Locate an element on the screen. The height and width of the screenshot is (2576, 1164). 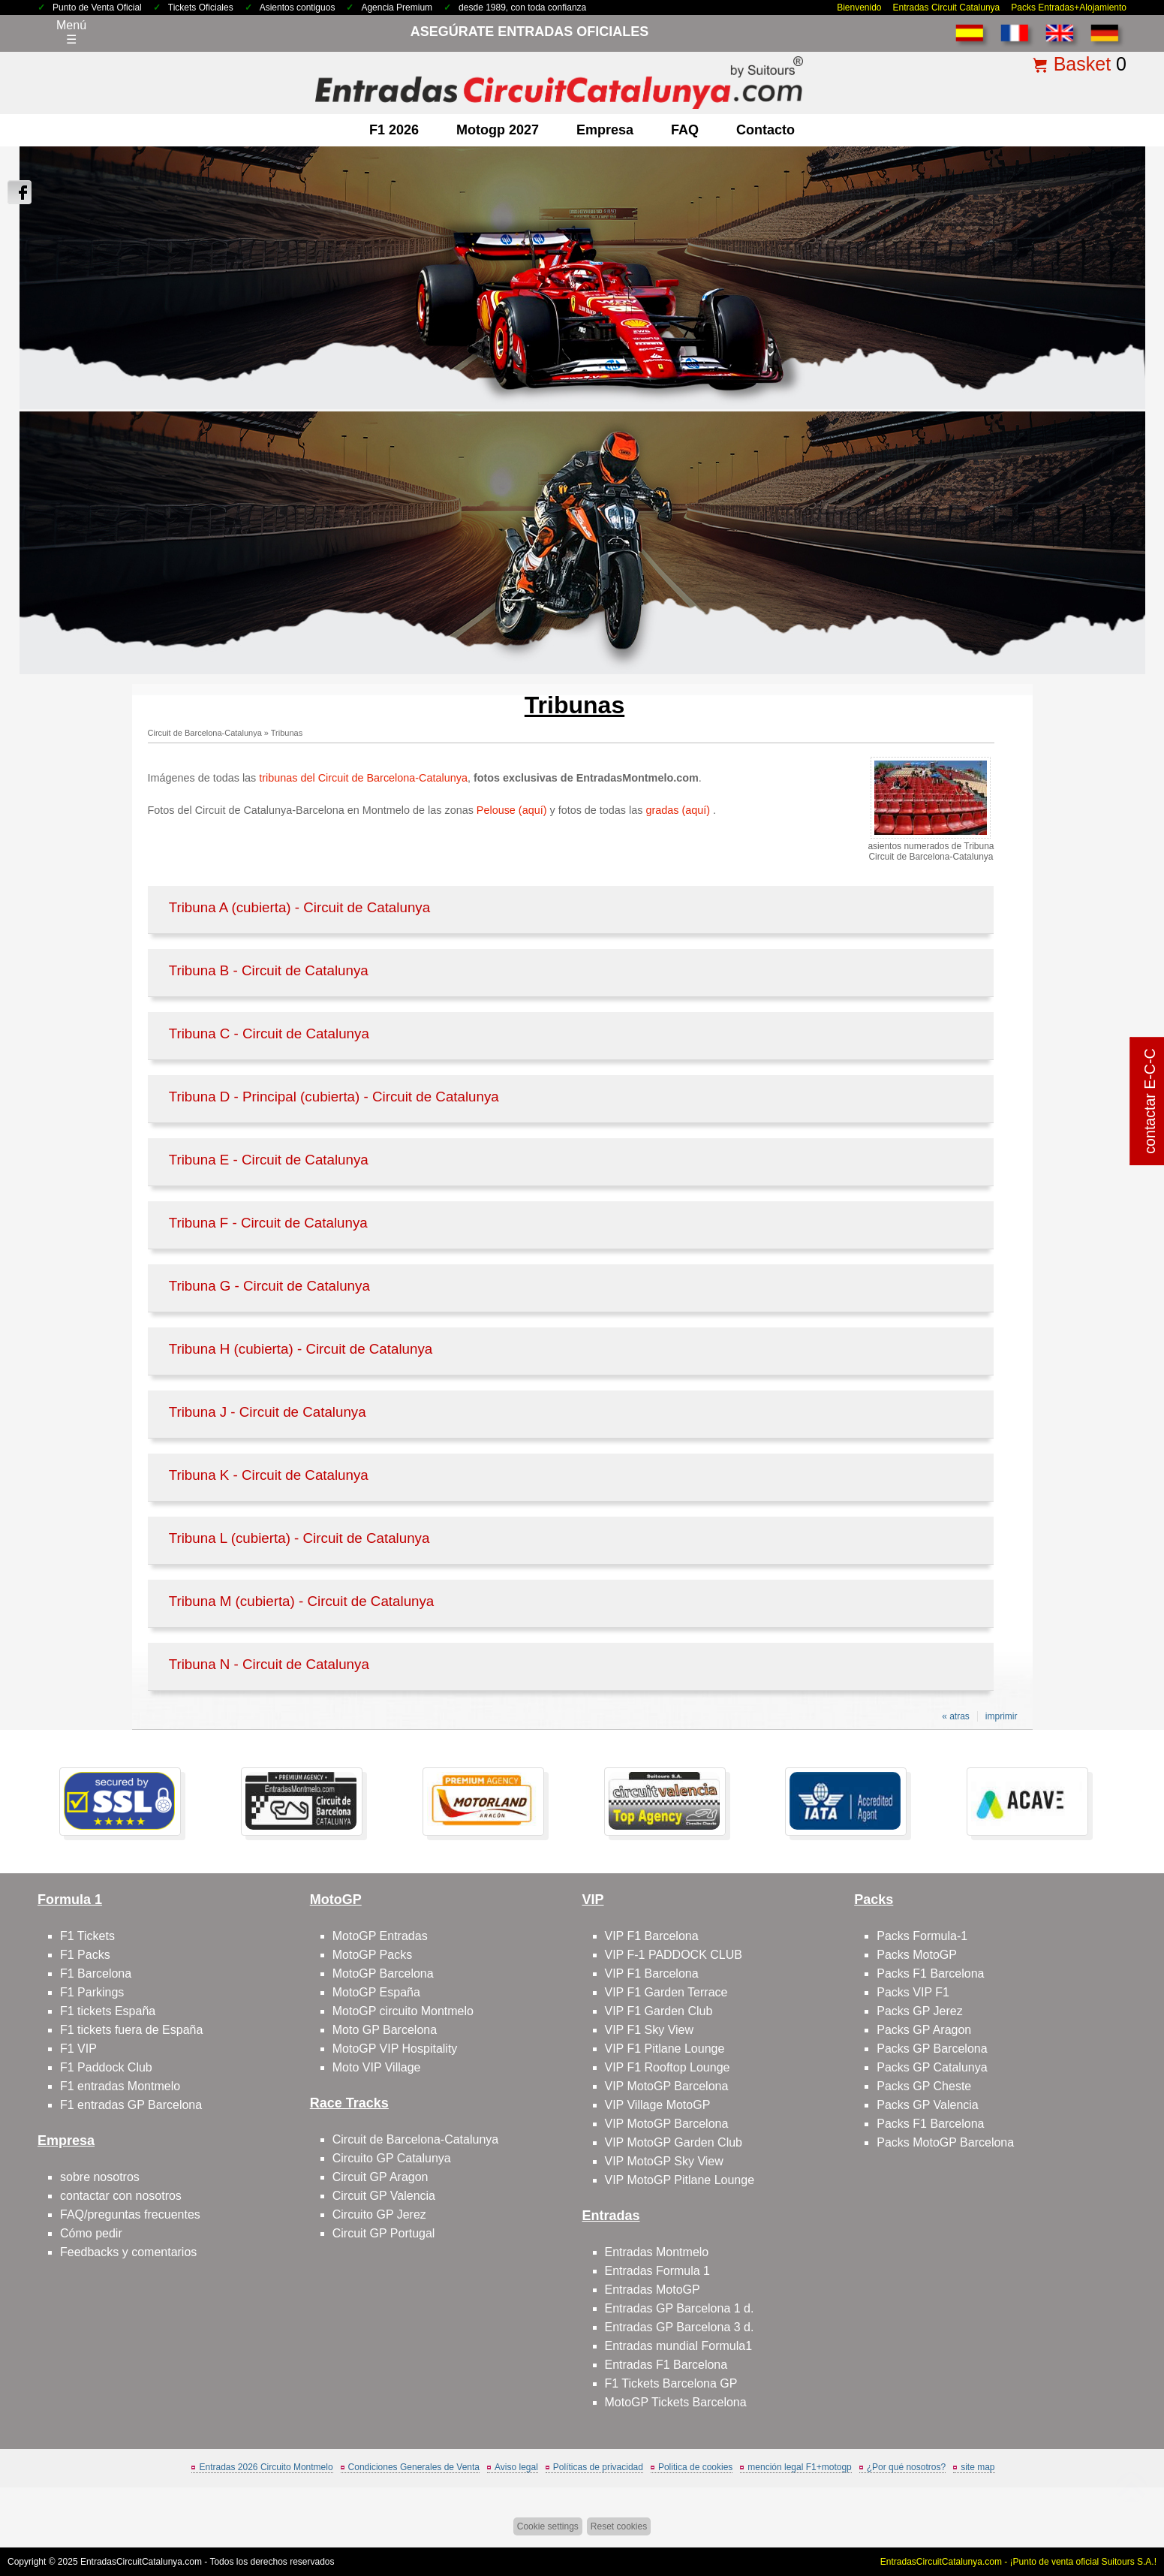
Reset cookies is located at coordinates (619, 2526).